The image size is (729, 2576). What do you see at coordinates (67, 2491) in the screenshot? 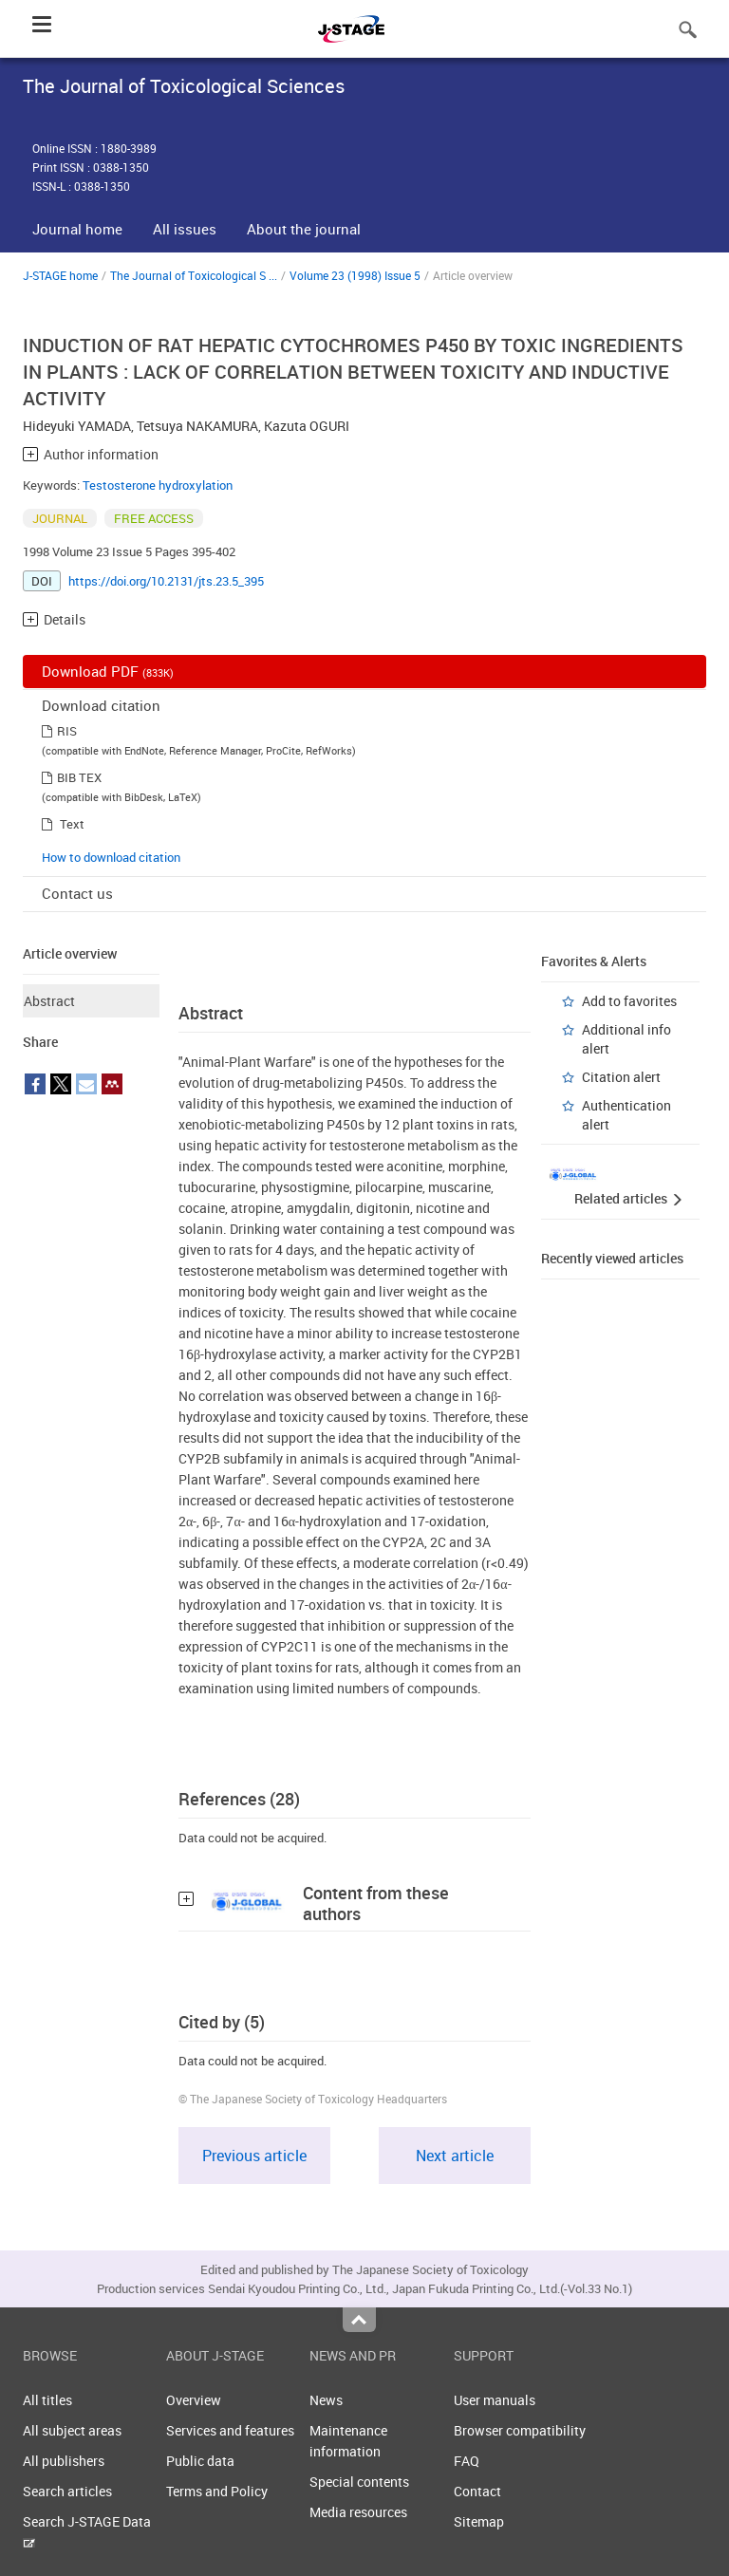
I see `Search articles` at bounding box center [67, 2491].